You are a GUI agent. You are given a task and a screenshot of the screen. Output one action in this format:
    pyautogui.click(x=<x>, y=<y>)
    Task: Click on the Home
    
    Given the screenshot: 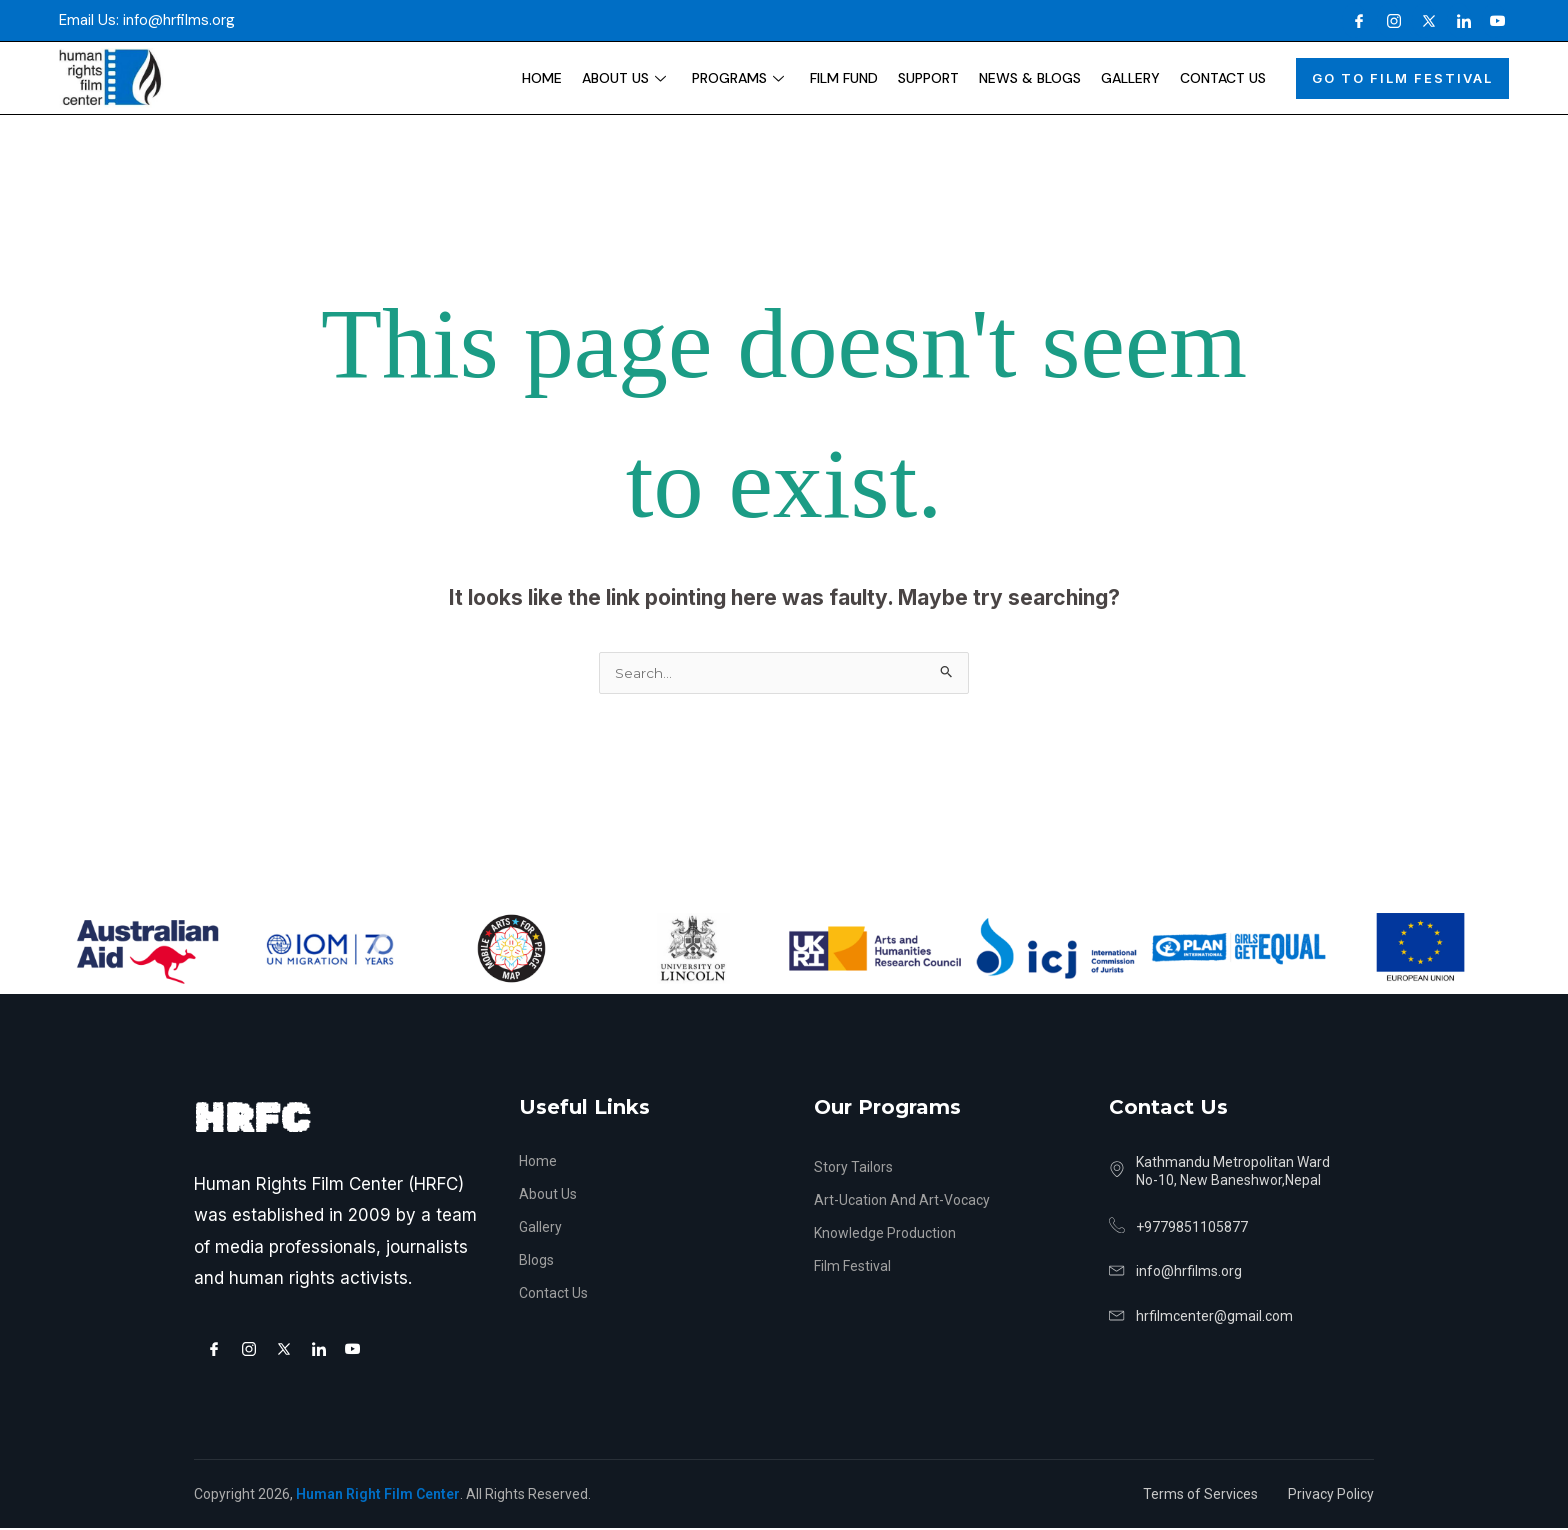 What is the action you would take?
    pyautogui.click(x=542, y=78)
    